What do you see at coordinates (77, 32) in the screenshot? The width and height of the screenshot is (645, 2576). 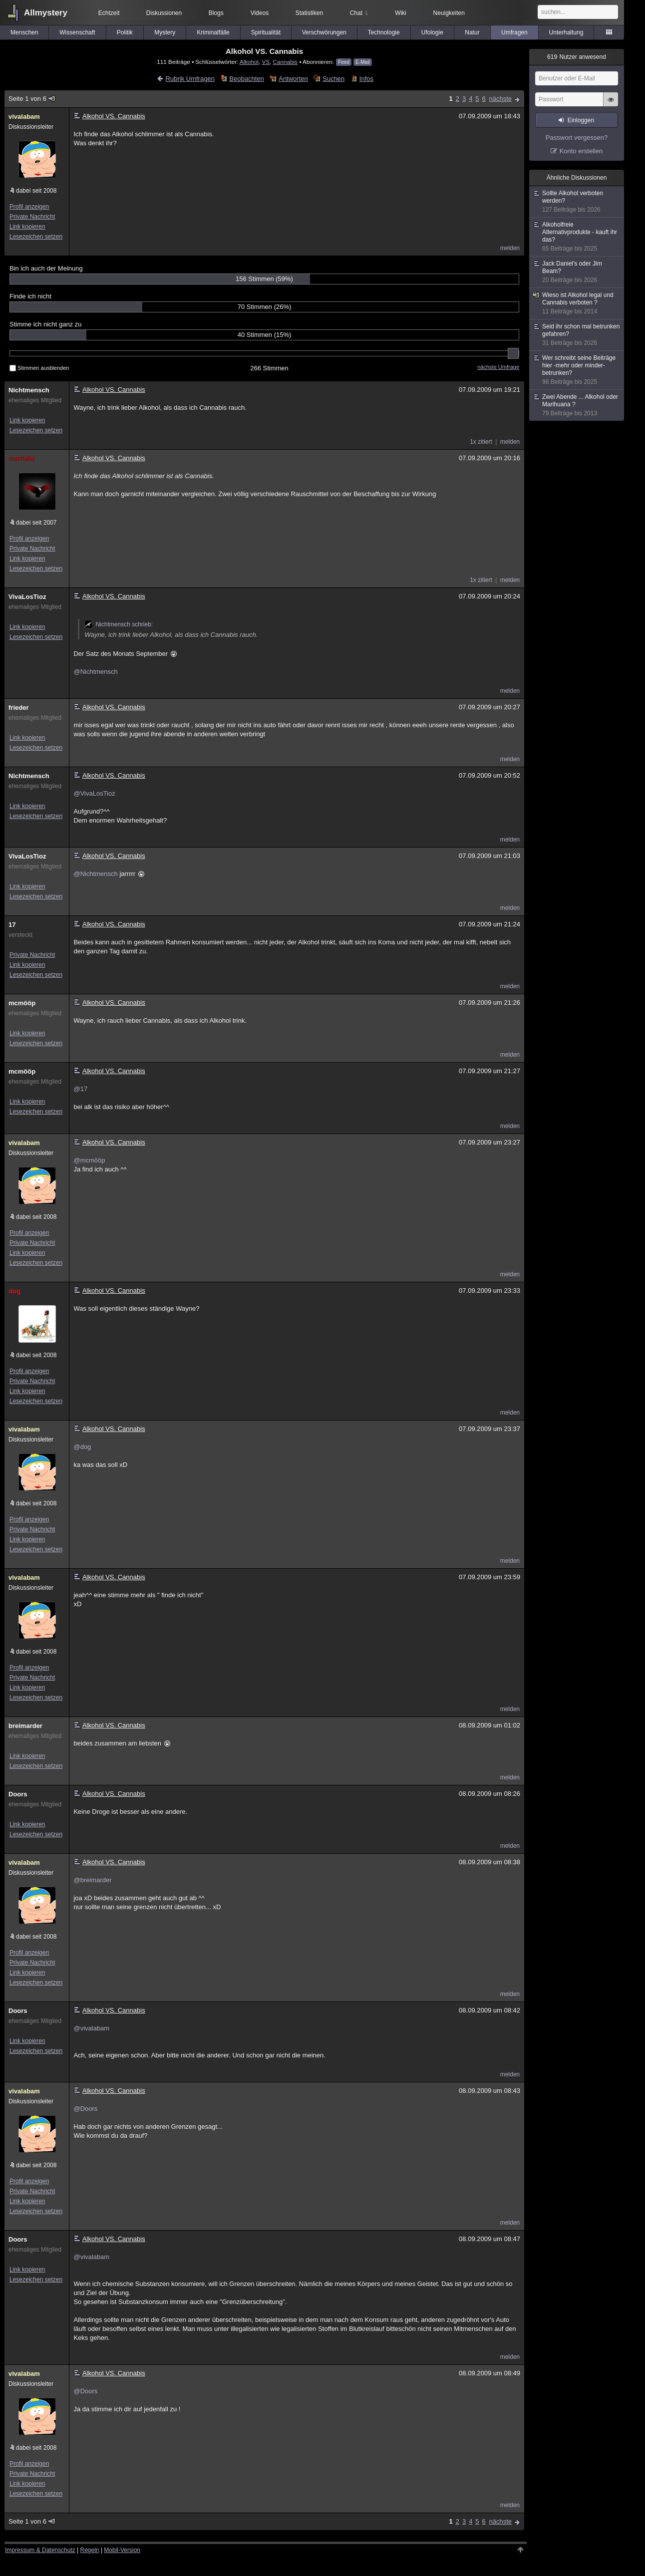 I see `Wissenschaft` at bounding box center [77, 32].